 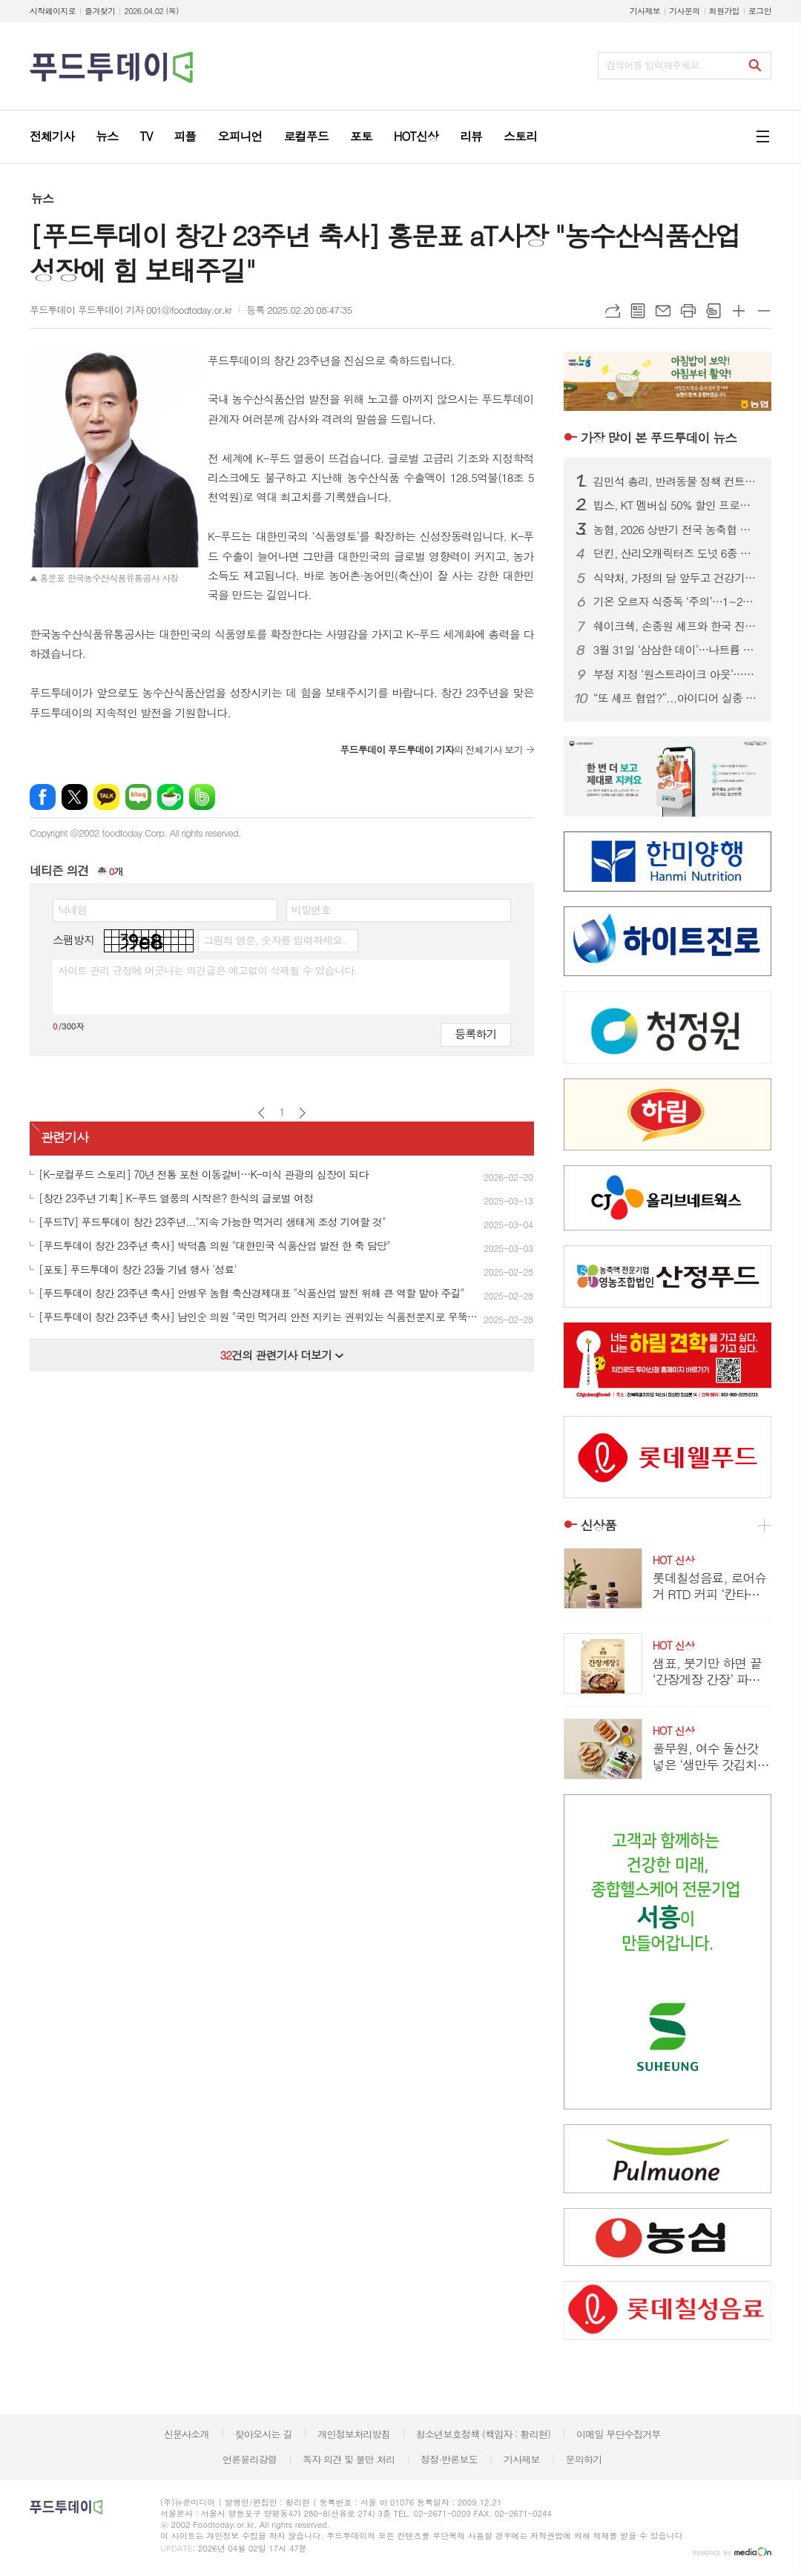 What do you see at coordinates (654, 65) in the screenshot?
I see `검색어를 입력해주세요.` at bounding box center [654, 65].